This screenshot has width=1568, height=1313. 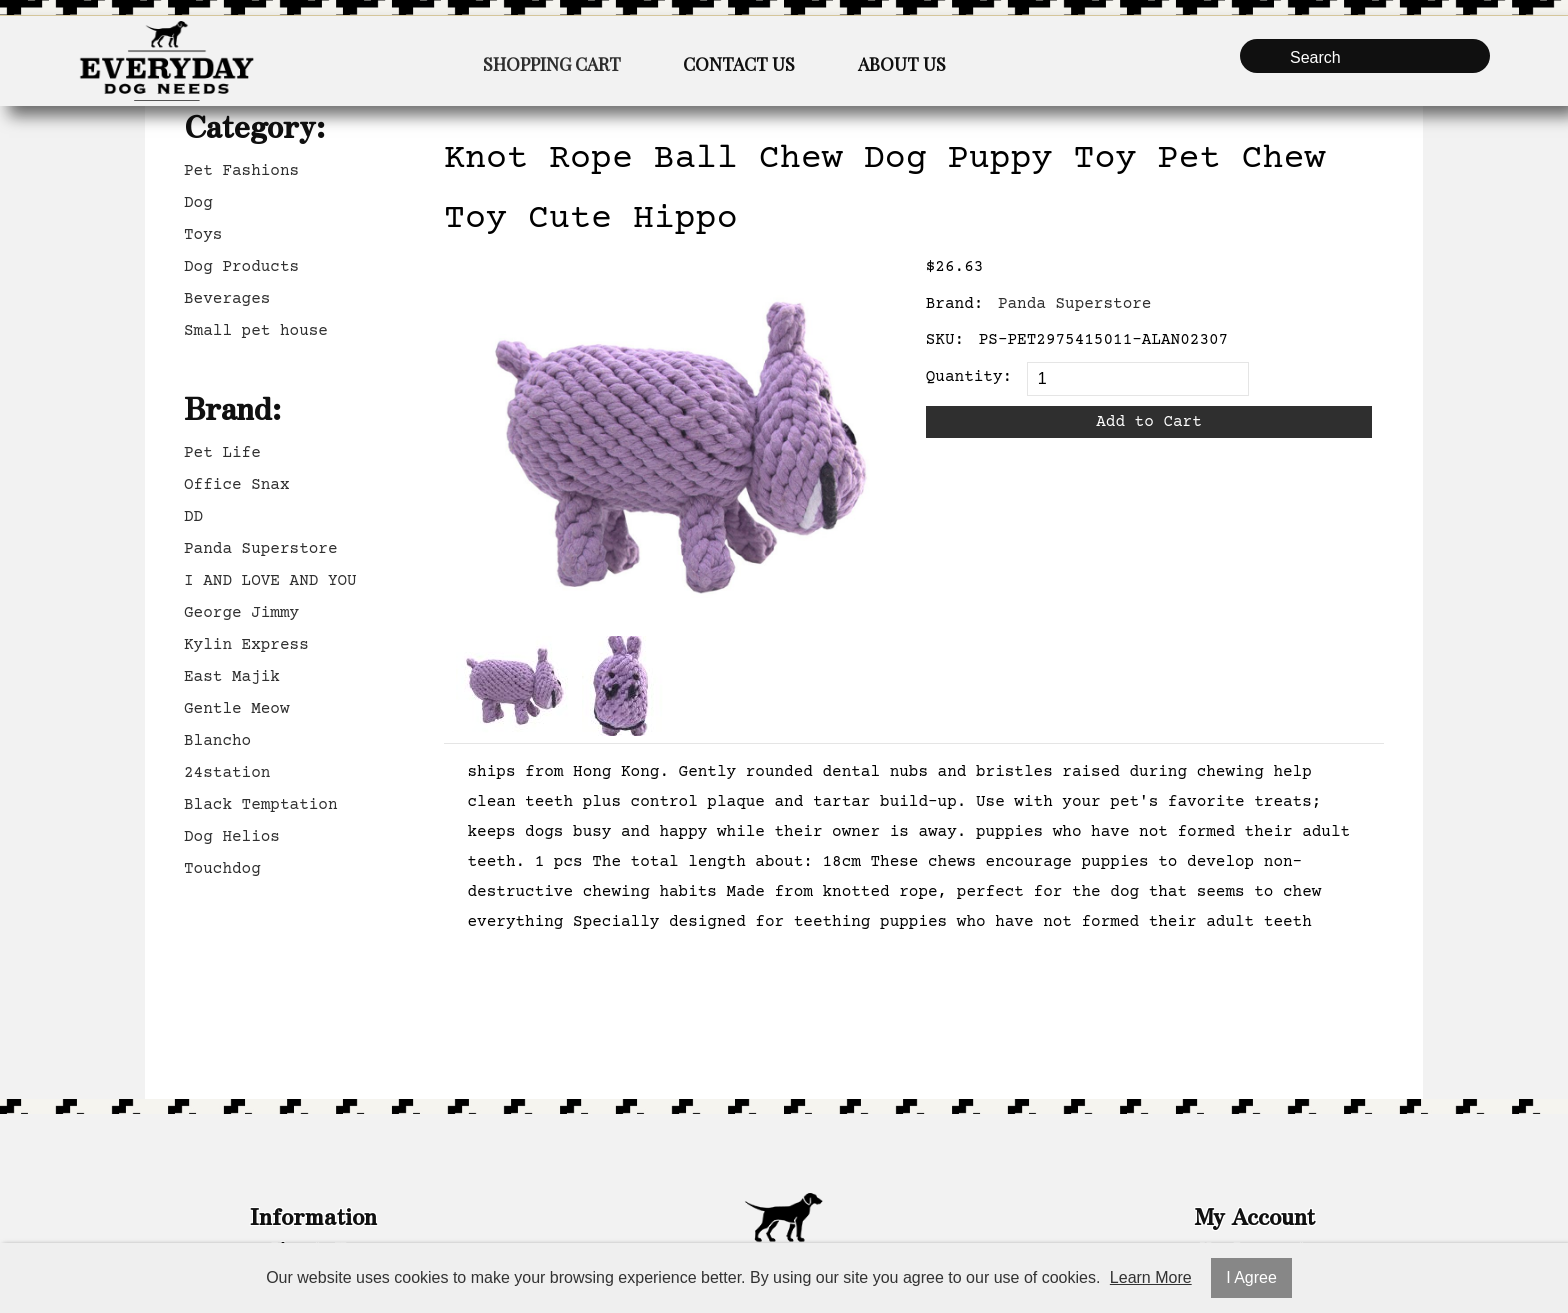 I want to click on About Us, so click(x=902, y=64).